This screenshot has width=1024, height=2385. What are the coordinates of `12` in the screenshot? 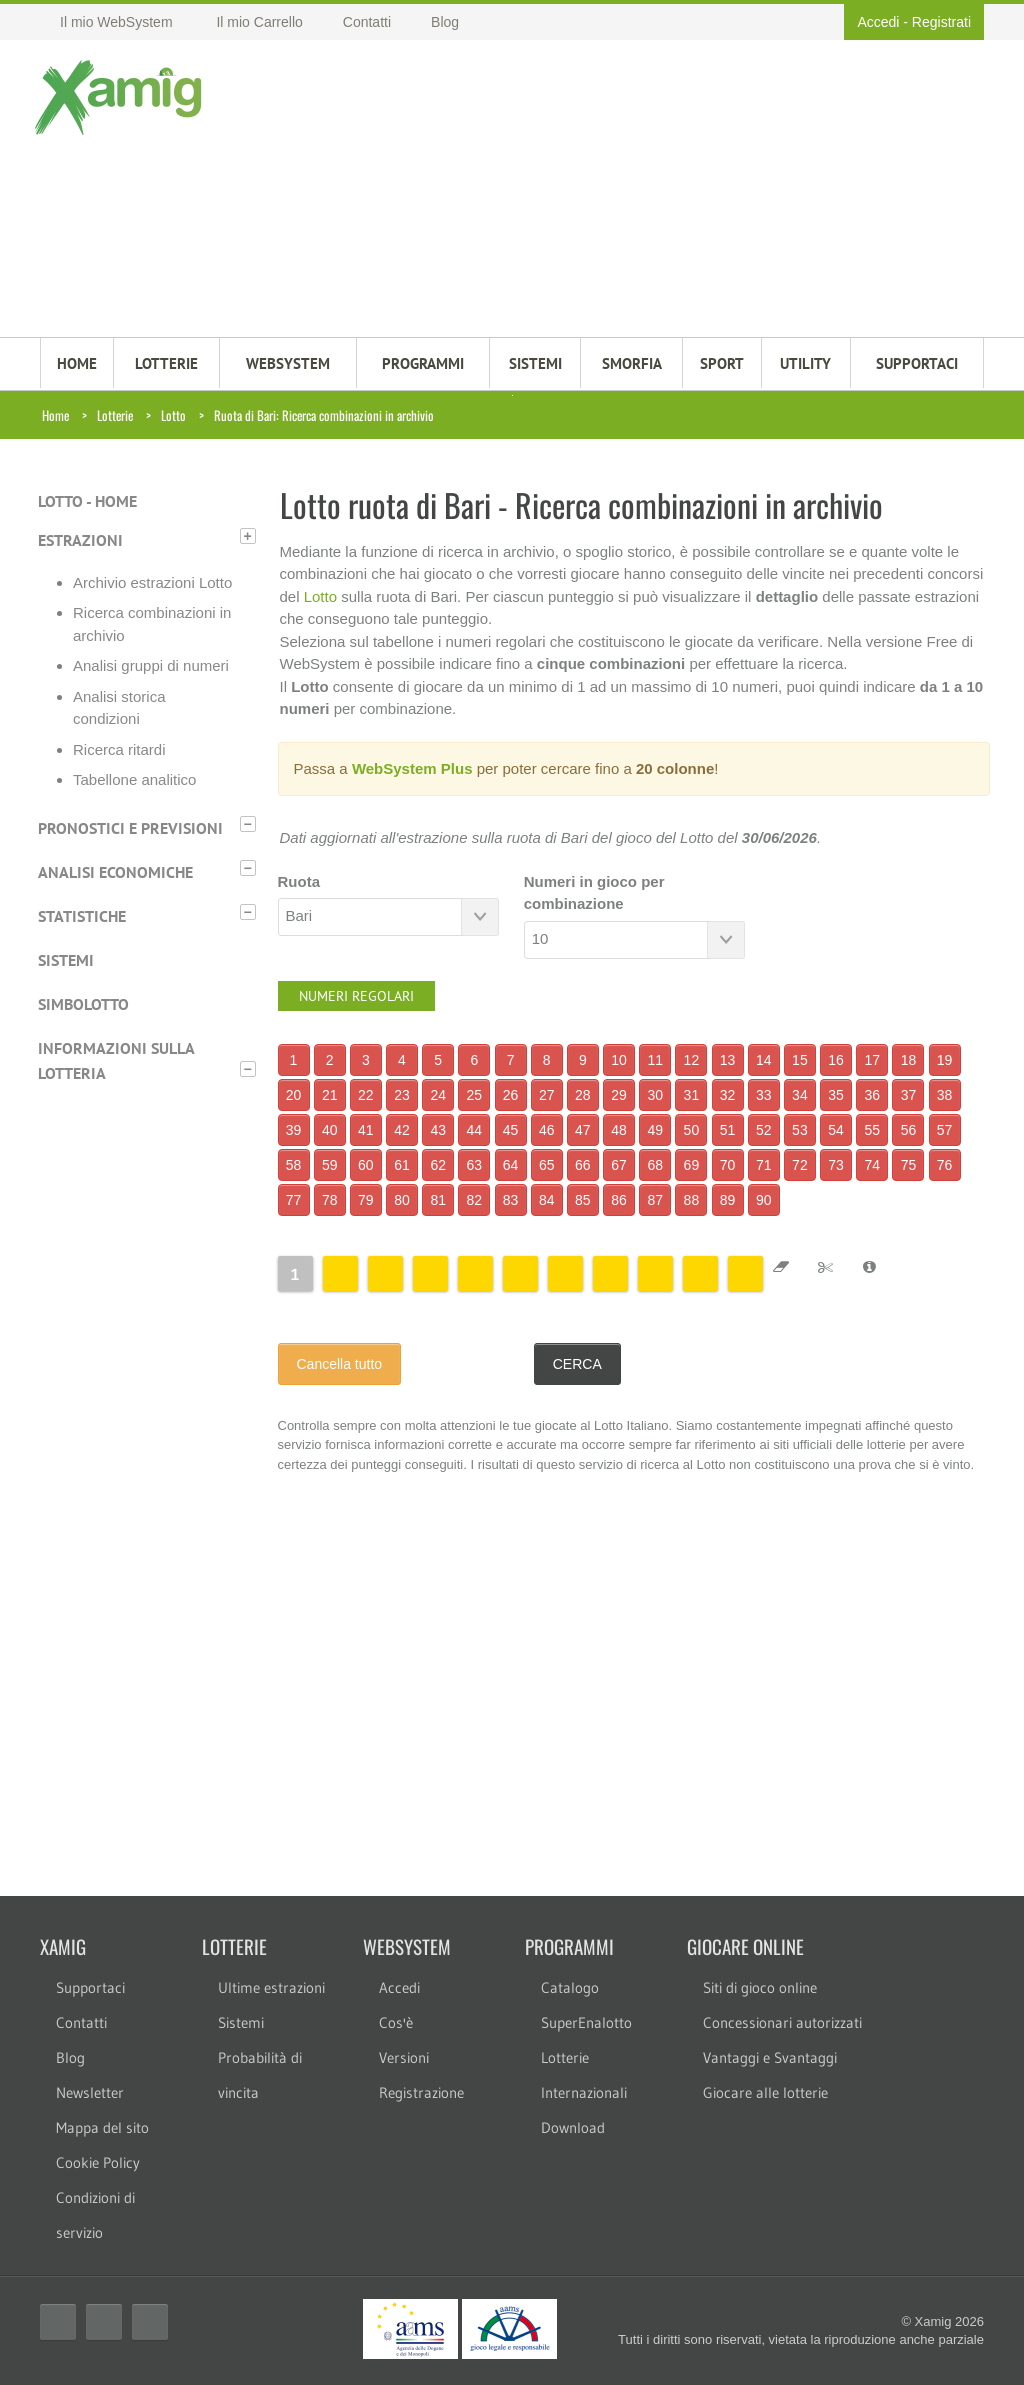 It's located at (692, 1060).